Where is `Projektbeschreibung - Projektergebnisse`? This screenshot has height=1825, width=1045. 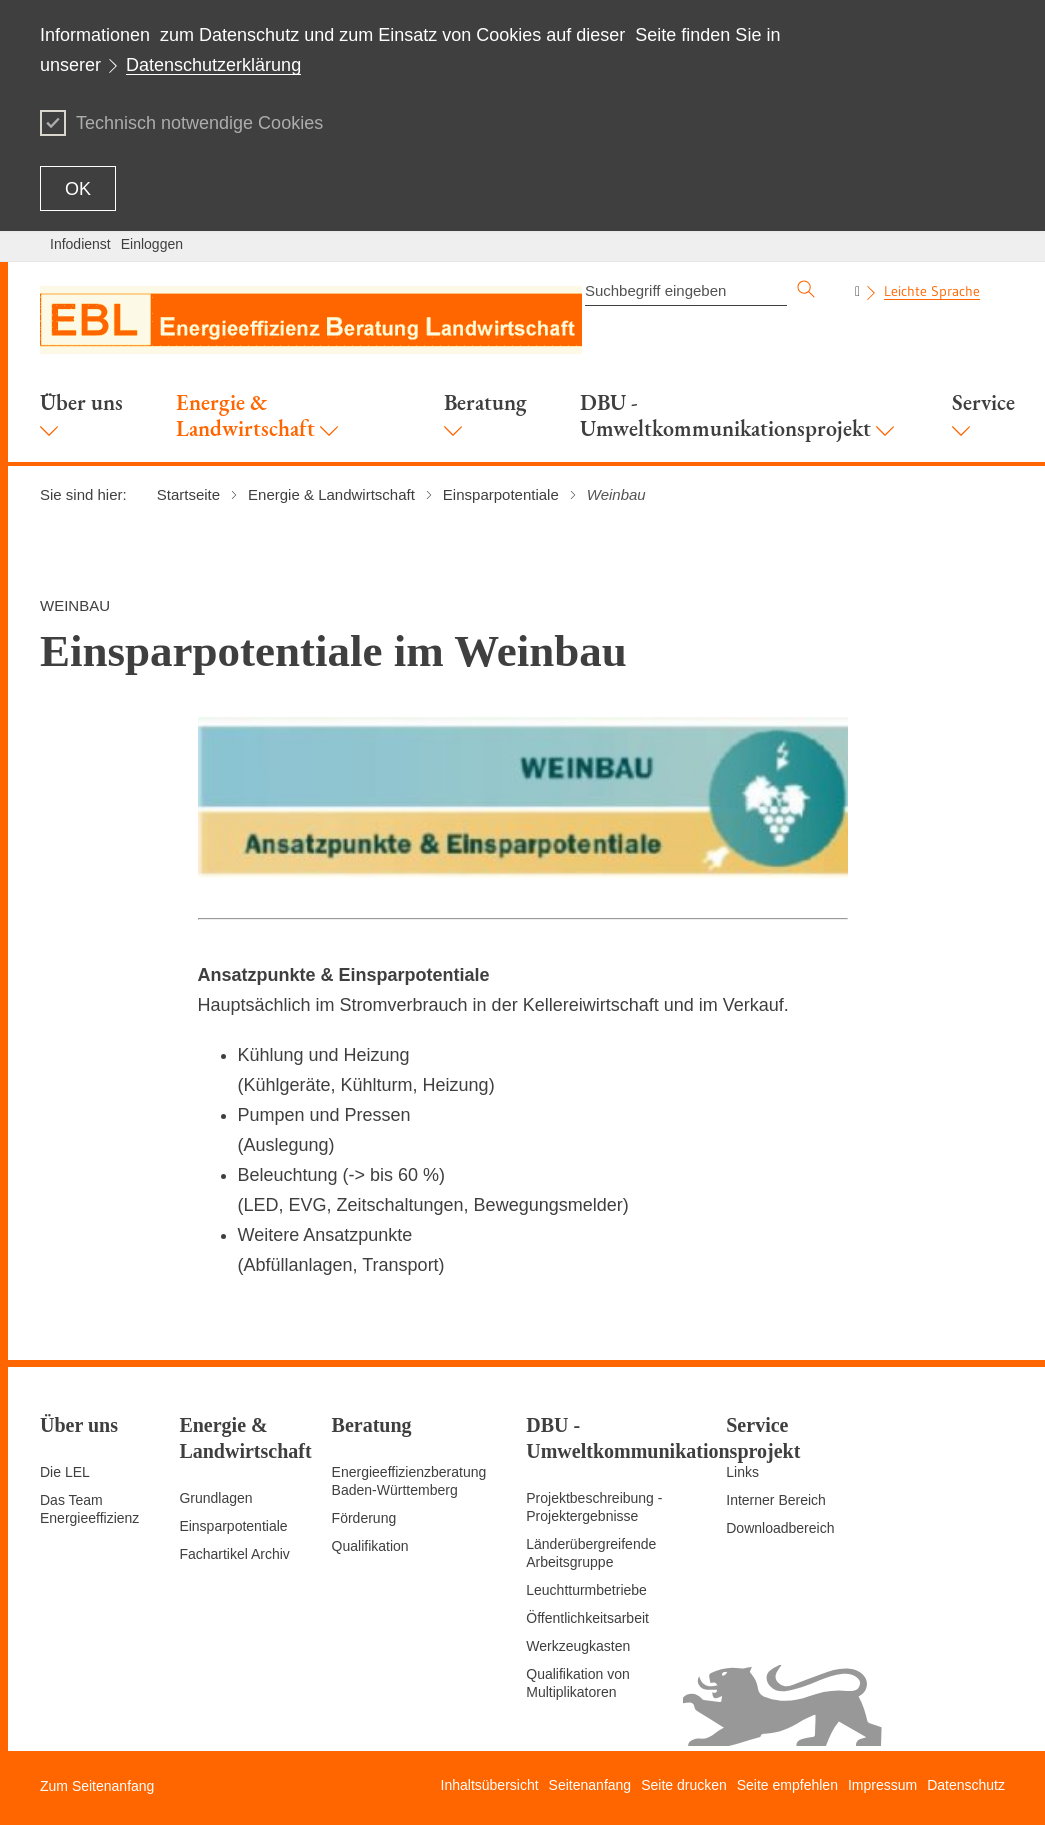 Projektbeschreibung - Projektergebnisse is located at coordinates (594, 1507).